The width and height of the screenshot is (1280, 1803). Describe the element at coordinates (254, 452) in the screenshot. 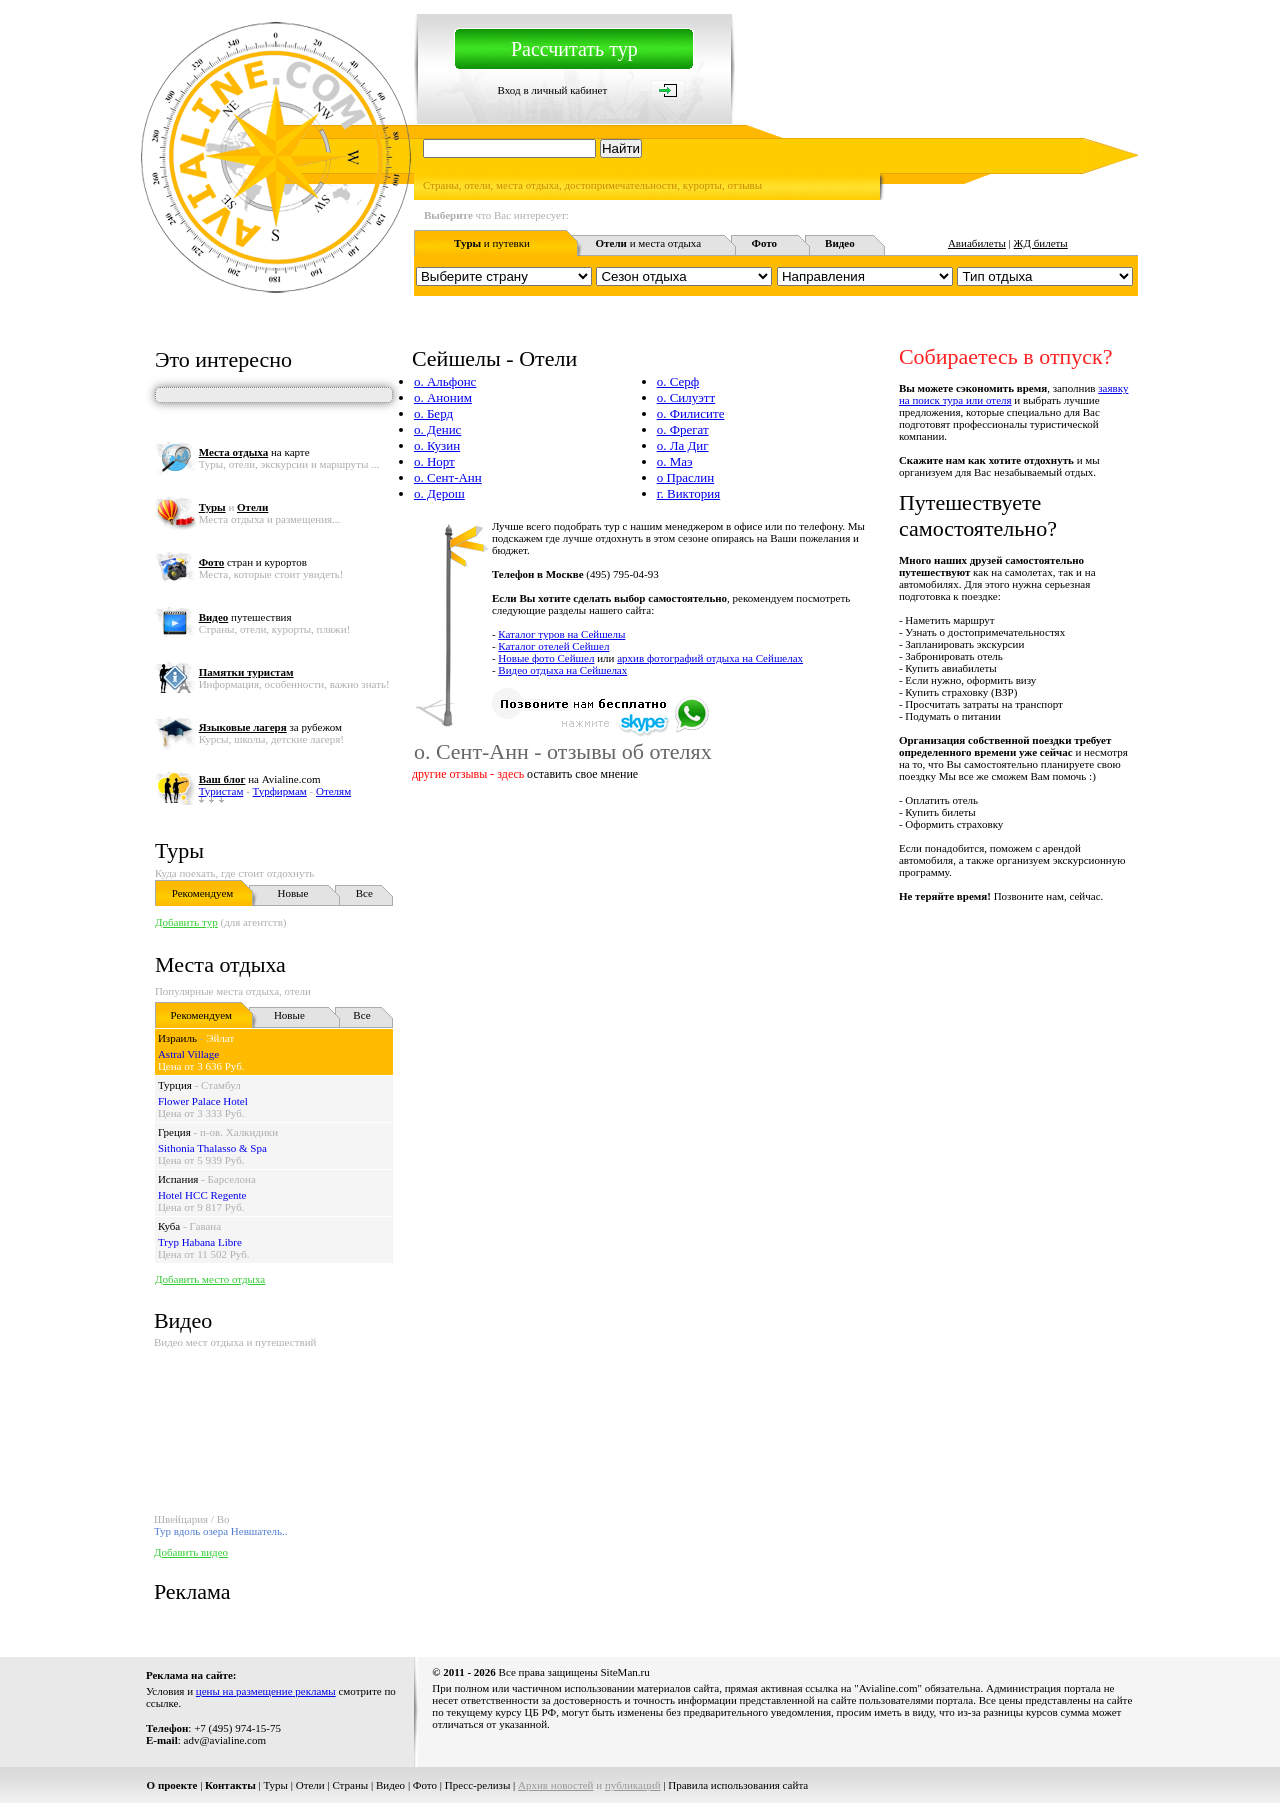

I see `на карте` at that location.